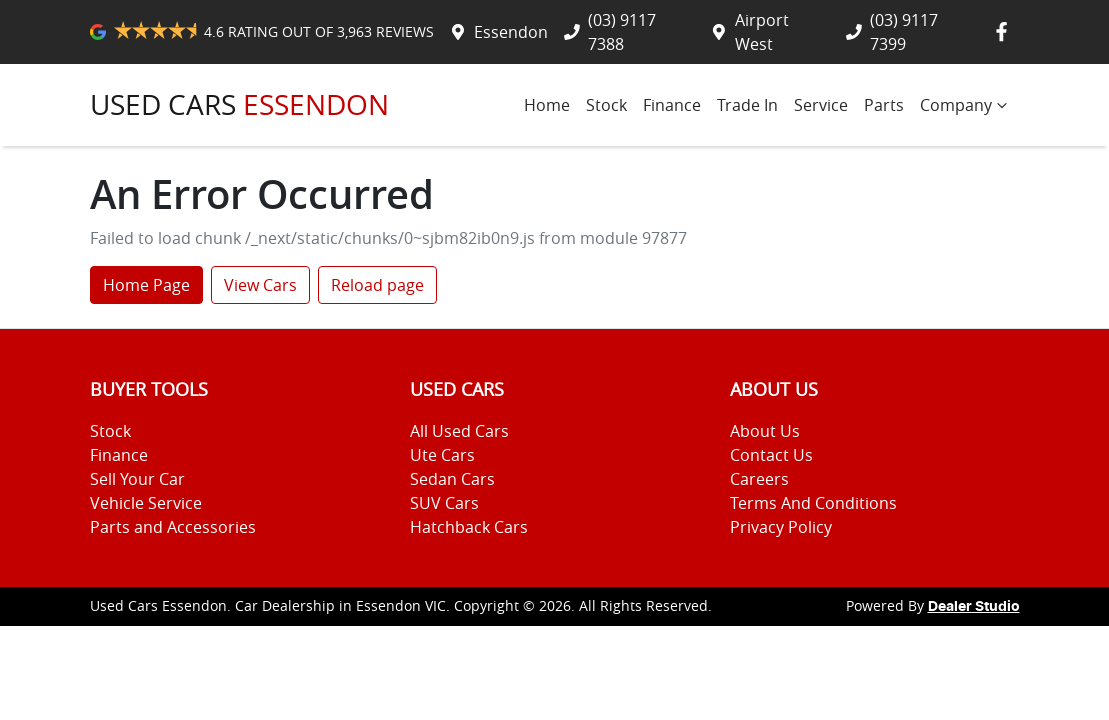  Describe the element at coordinates (813, 503) in the screenshot. I see `Terms And Conditions` at that location.